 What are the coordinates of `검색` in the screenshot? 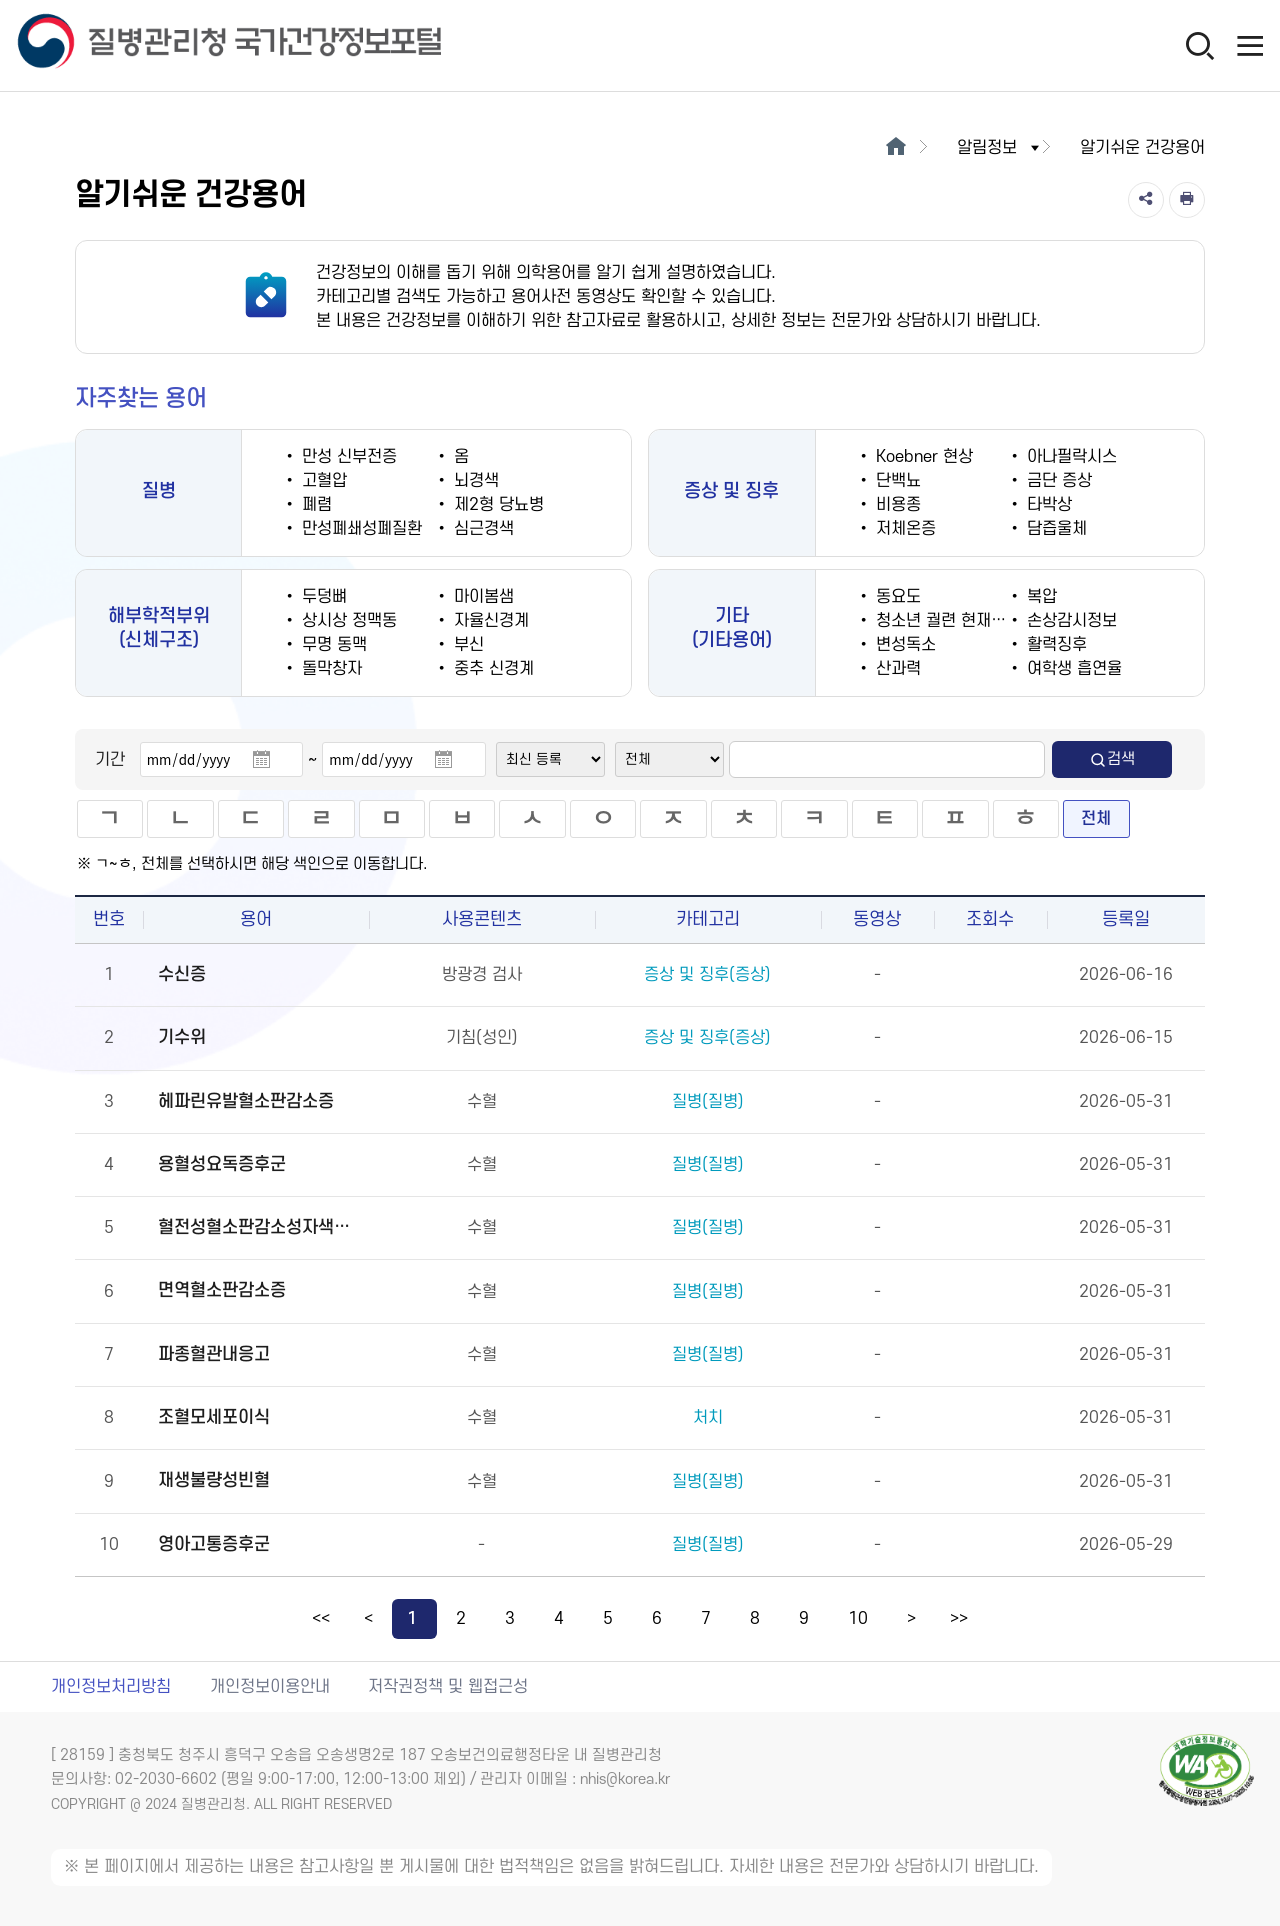 It's located at (1112, 759).